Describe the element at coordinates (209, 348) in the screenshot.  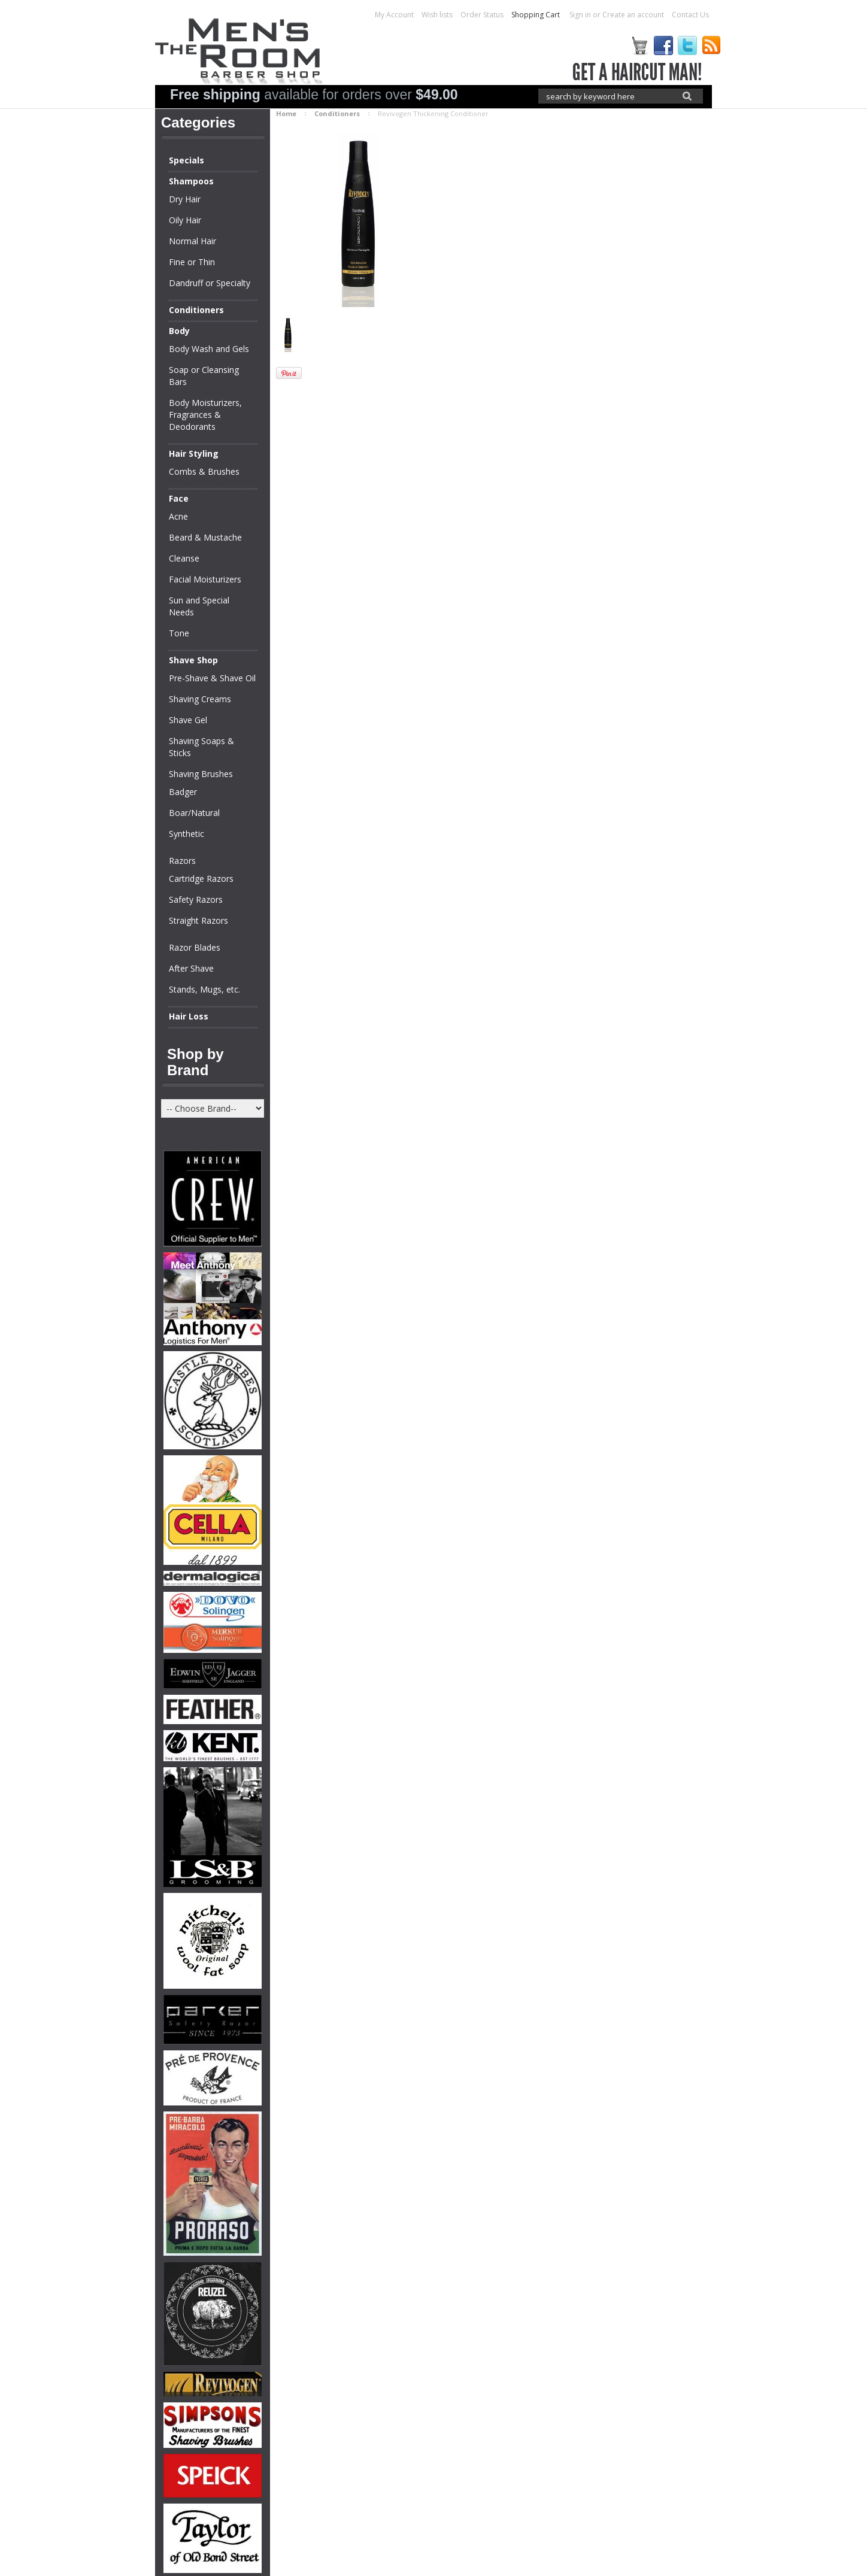
I see `Body Wash and Gels` at that location.